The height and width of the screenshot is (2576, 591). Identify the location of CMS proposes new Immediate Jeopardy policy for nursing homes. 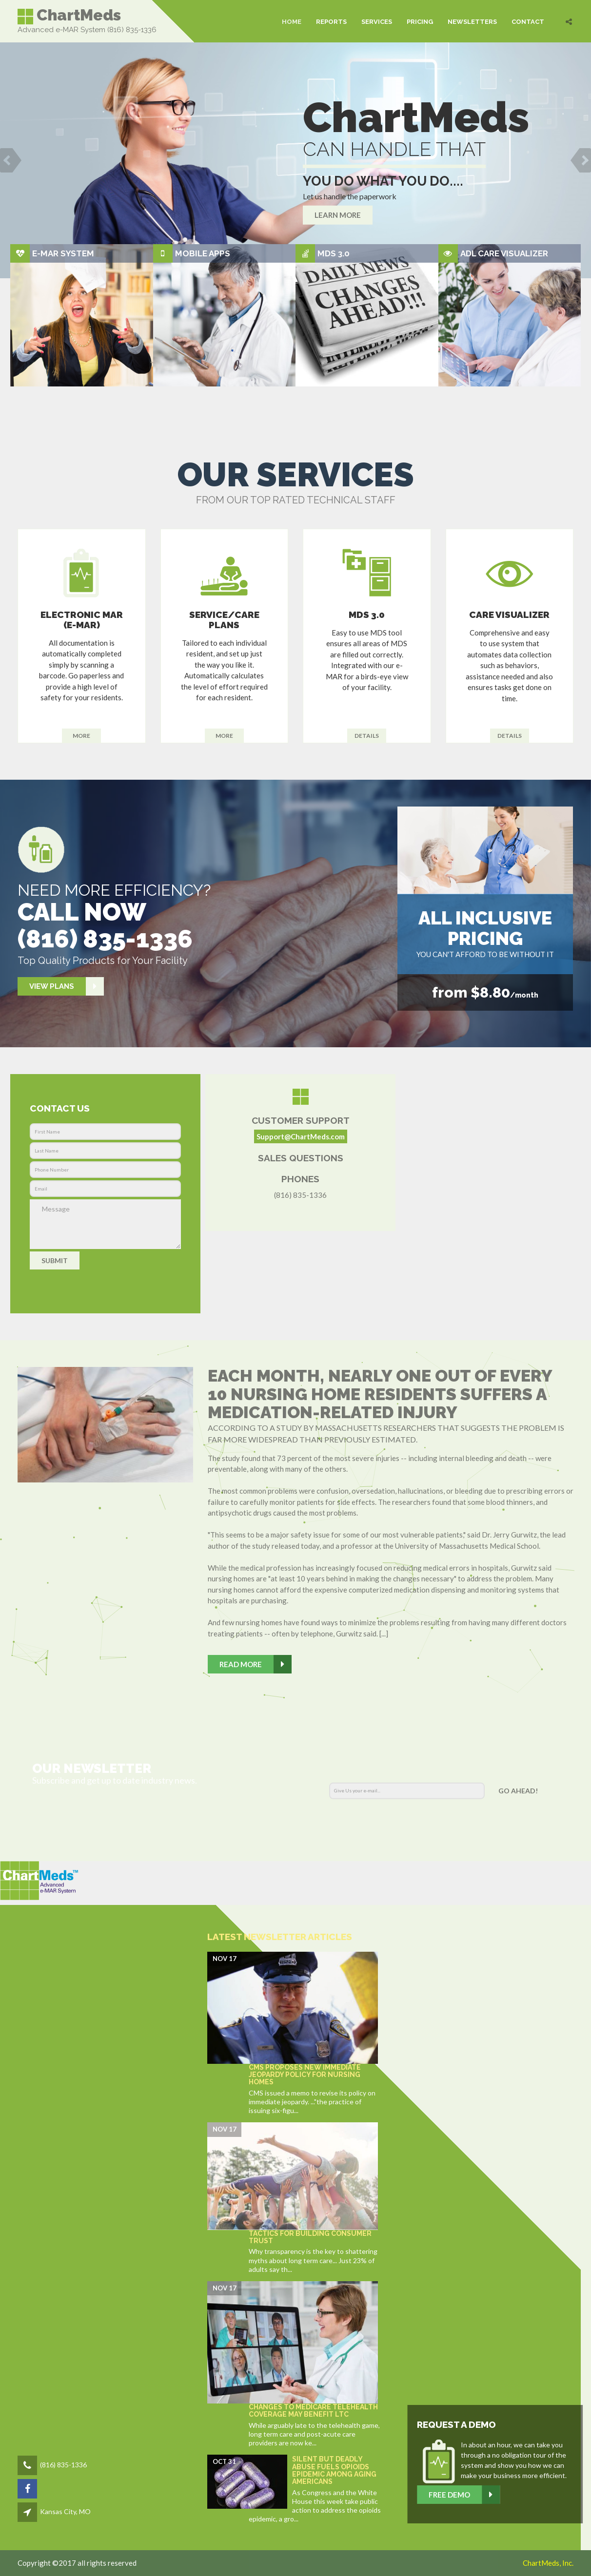
(305, 2074).